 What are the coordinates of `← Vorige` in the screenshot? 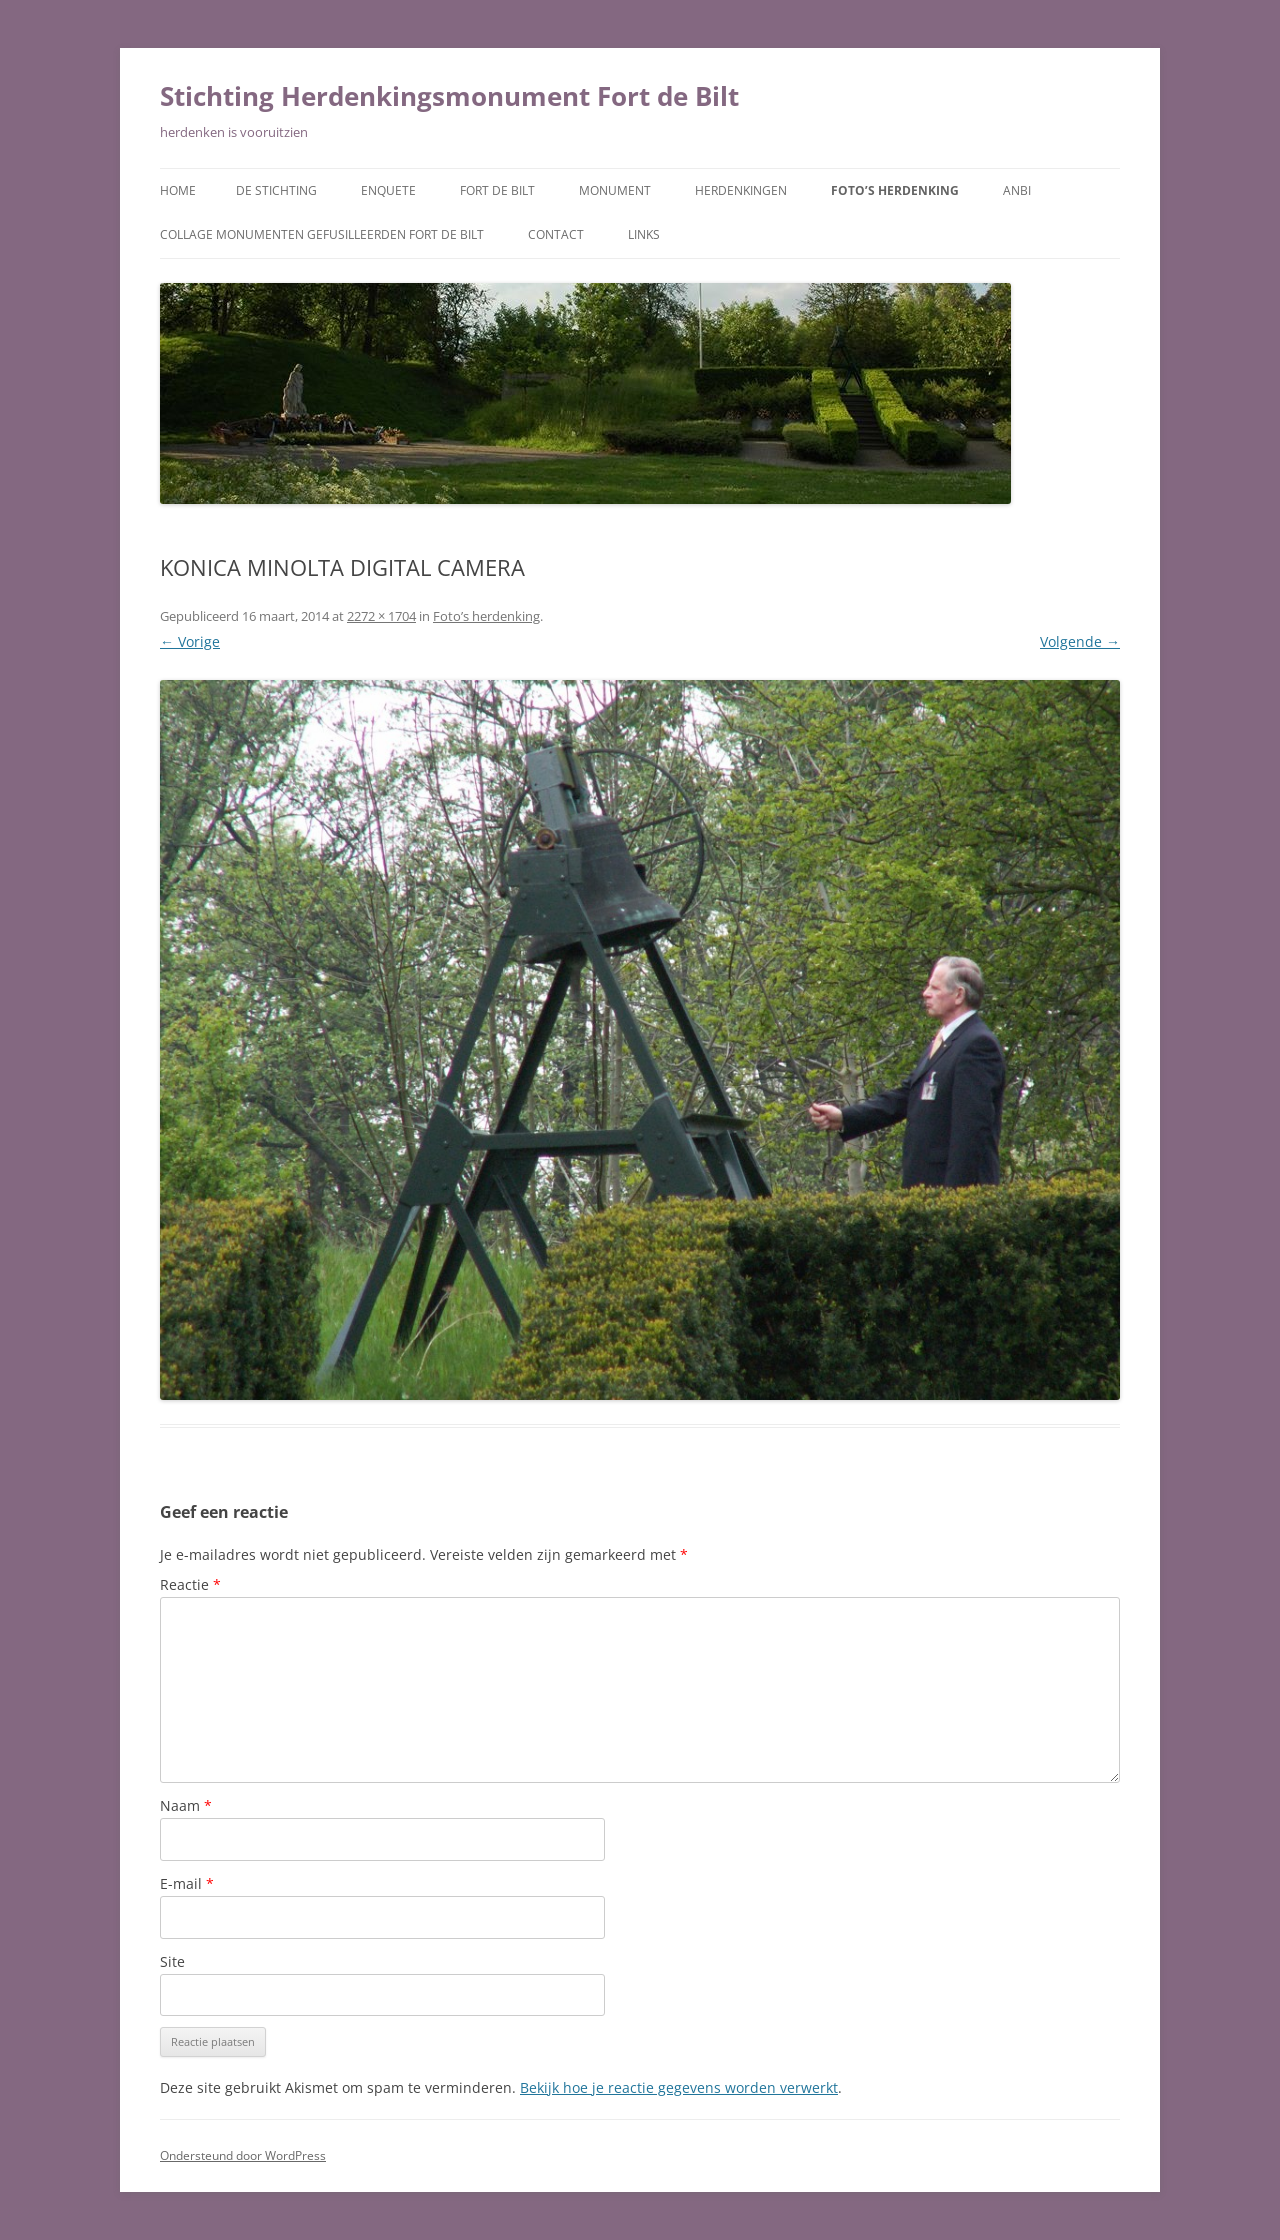 It's located at (190, 641).